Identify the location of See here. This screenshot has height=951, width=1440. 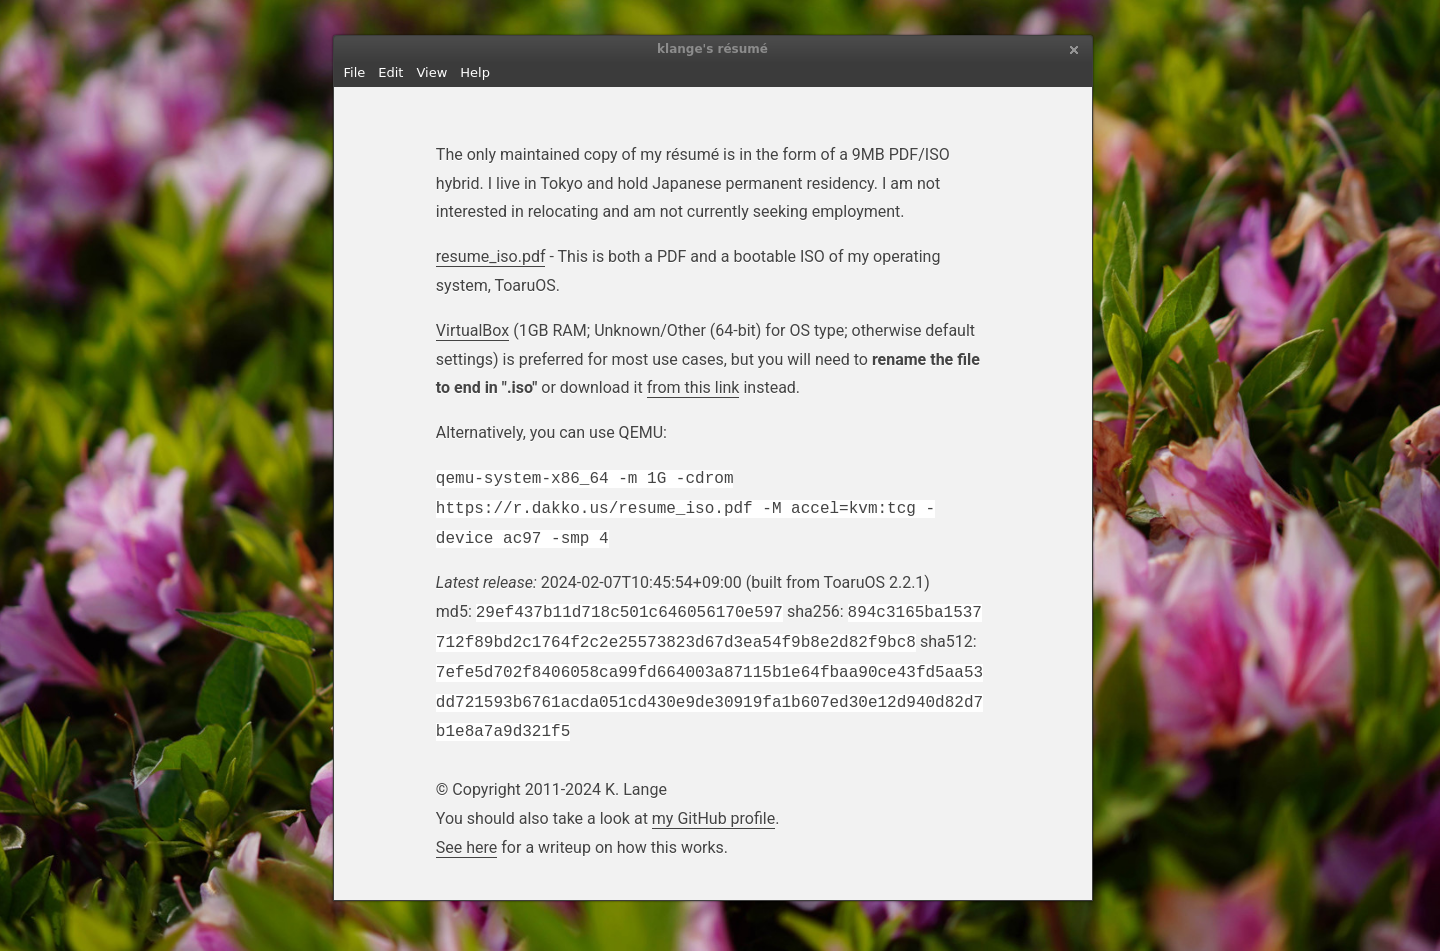
(467, 847).